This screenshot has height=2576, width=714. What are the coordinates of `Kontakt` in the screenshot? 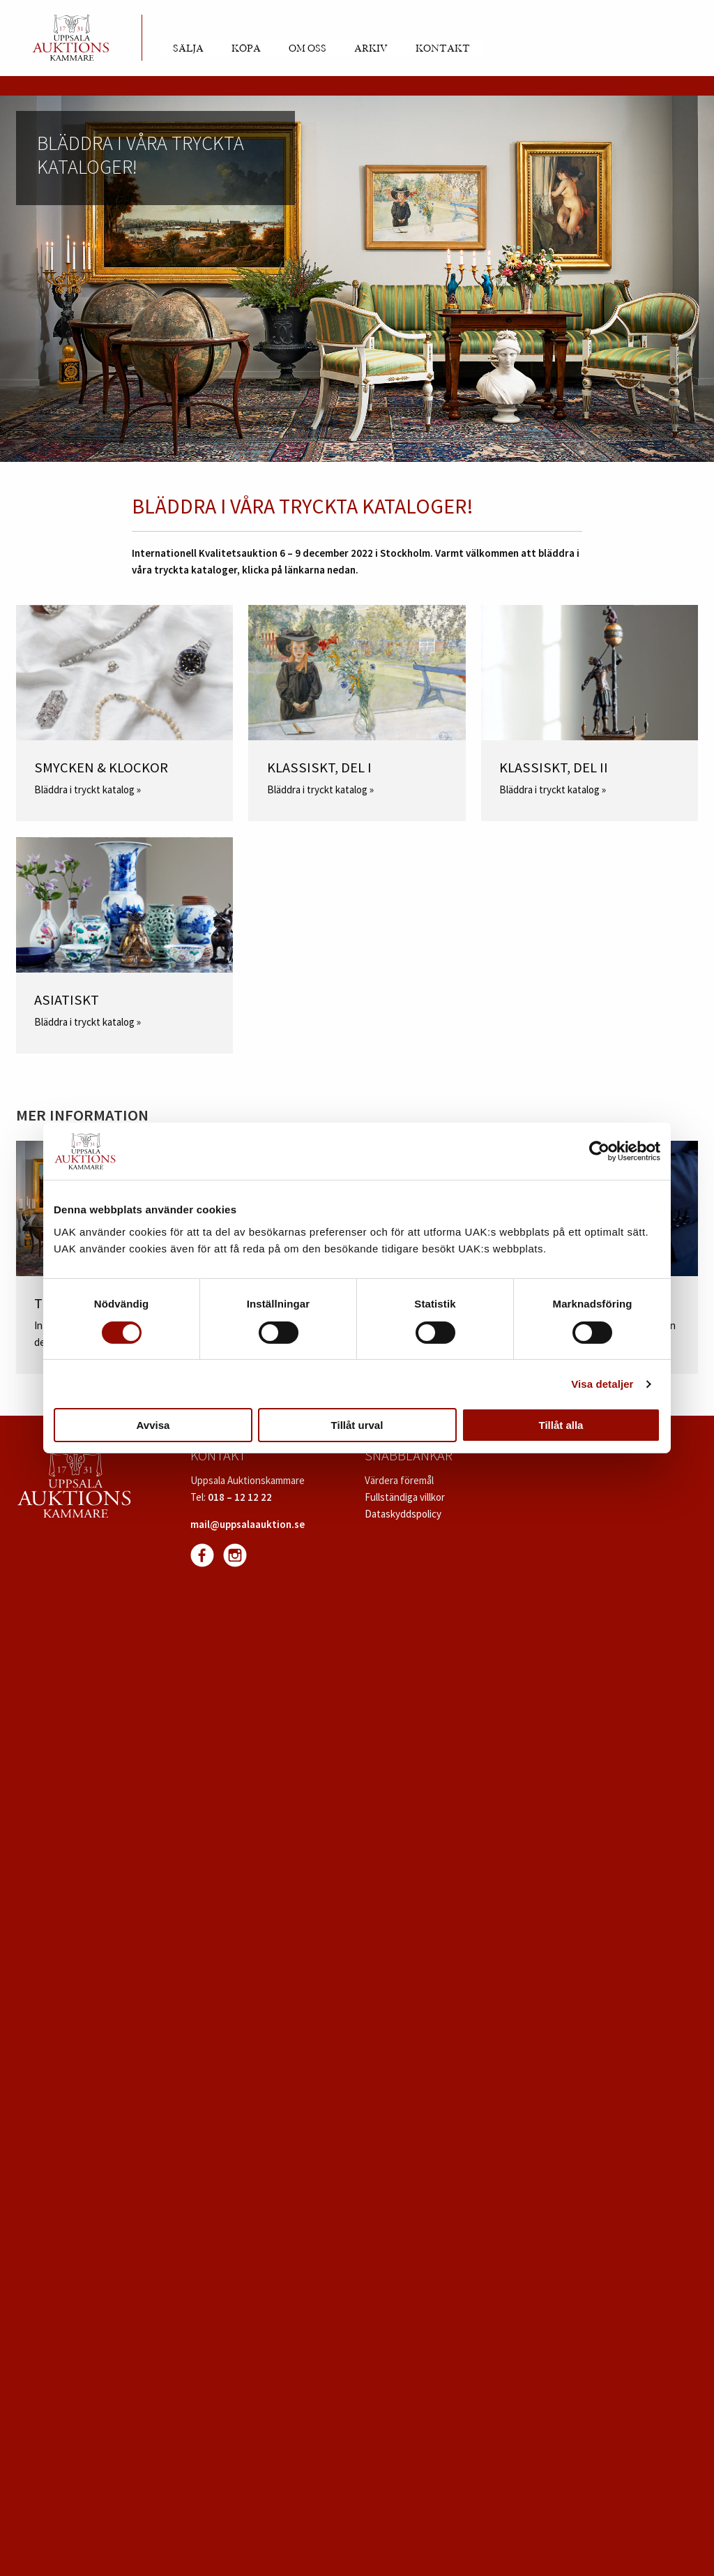 It's located at (443, 48).